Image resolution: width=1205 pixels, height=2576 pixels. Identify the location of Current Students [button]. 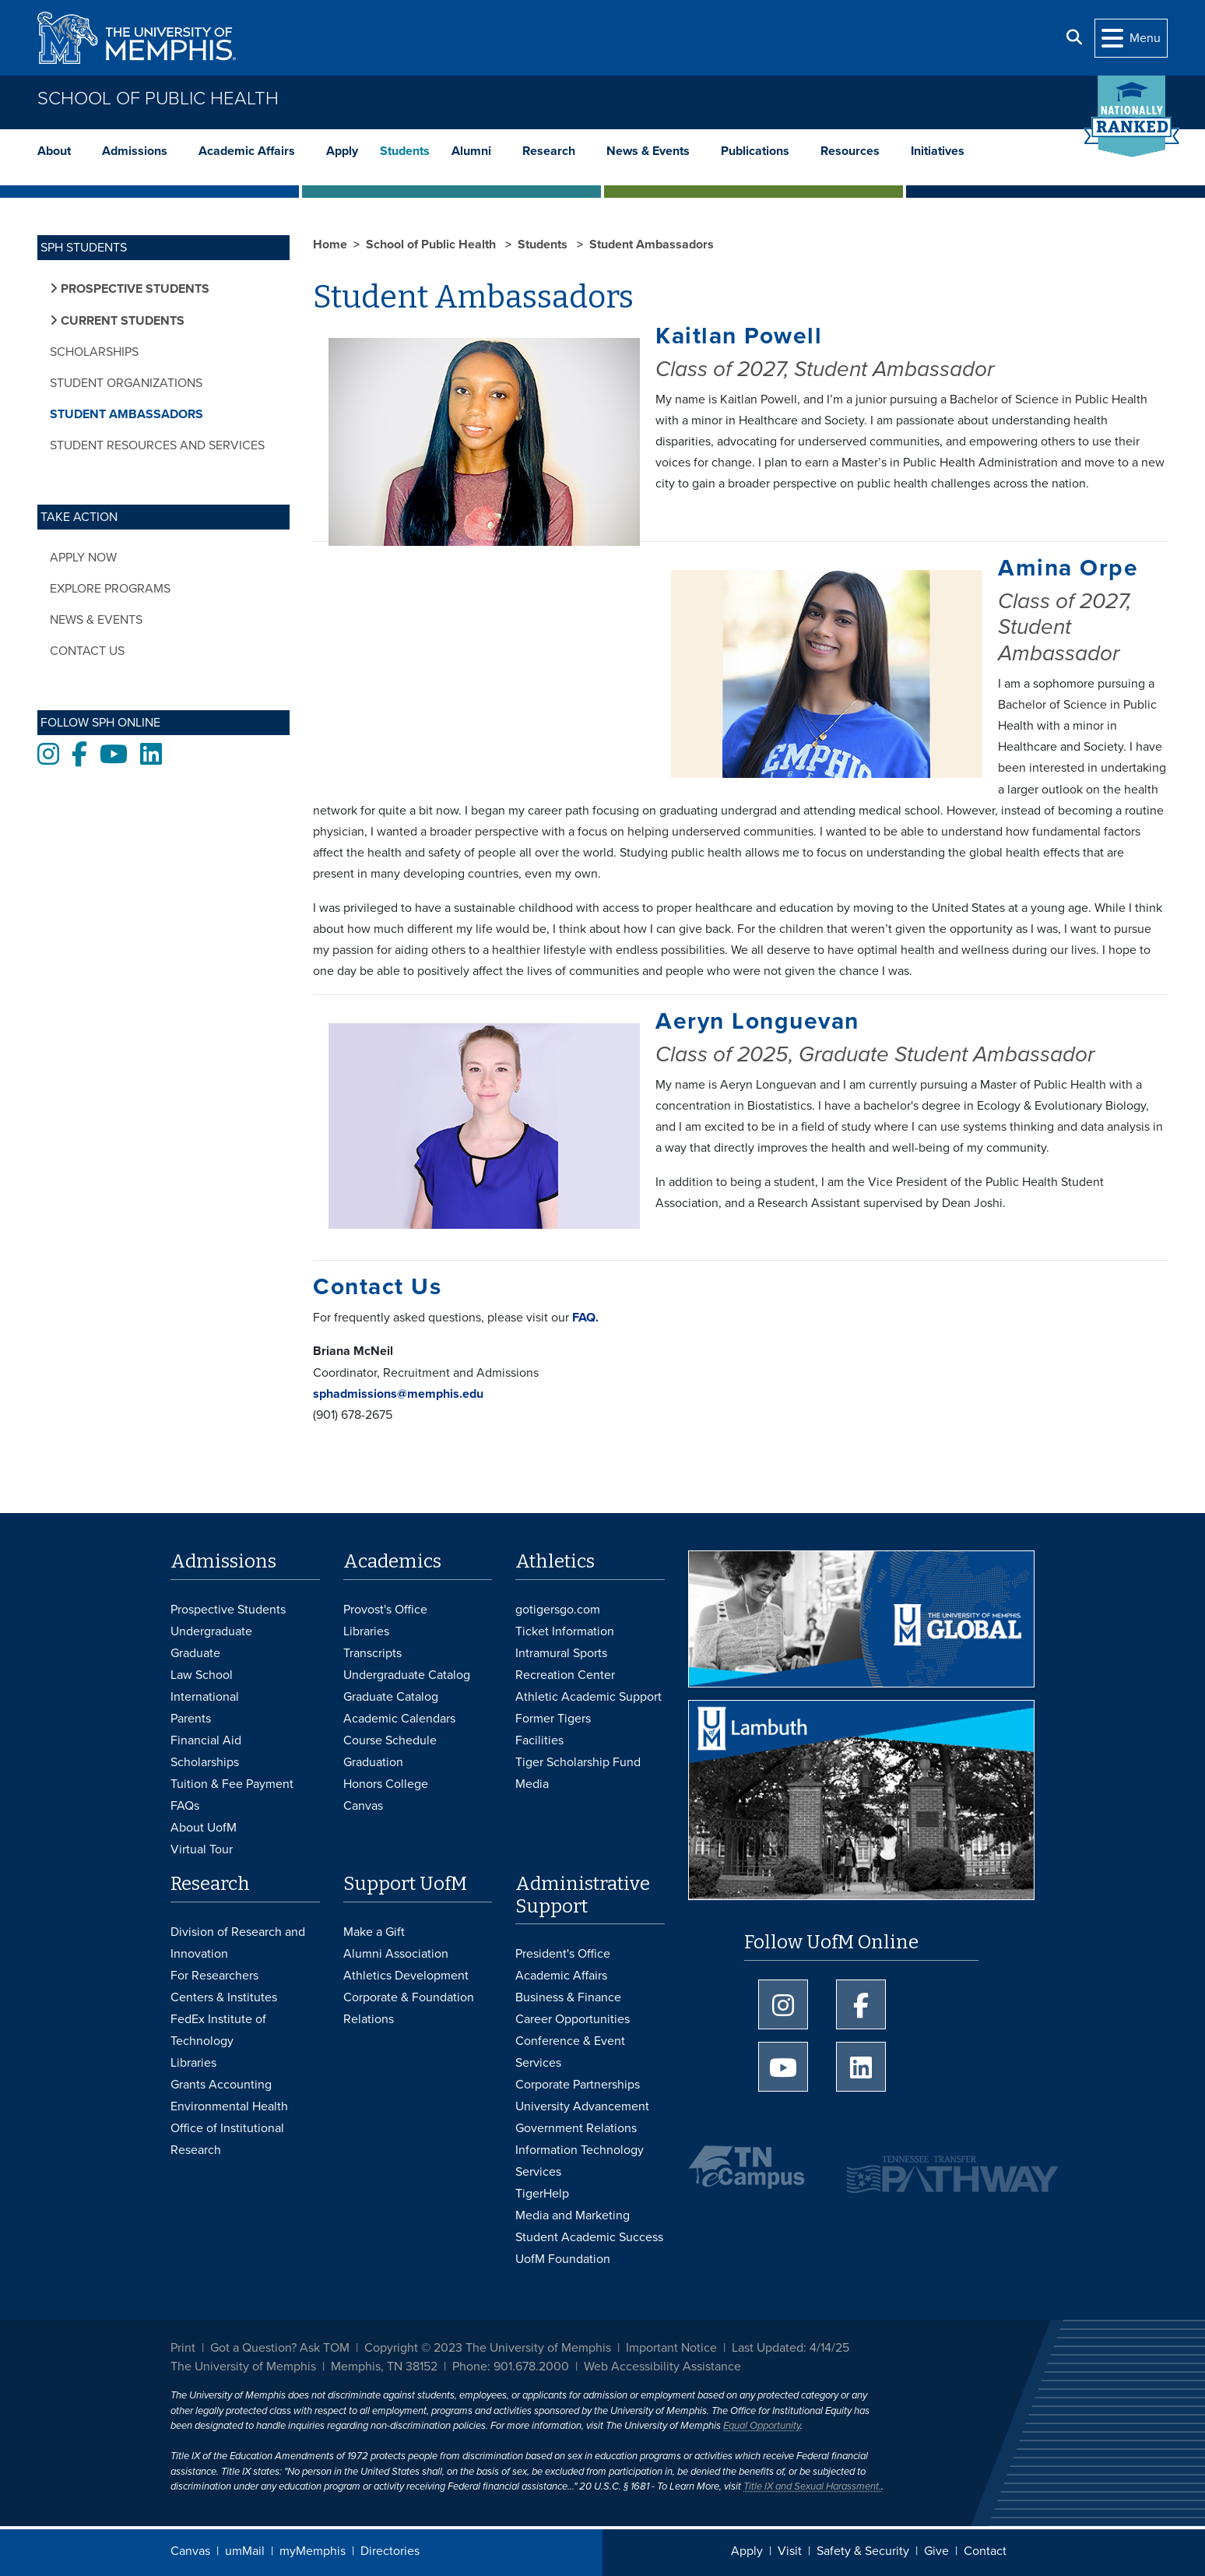
(121, 321).